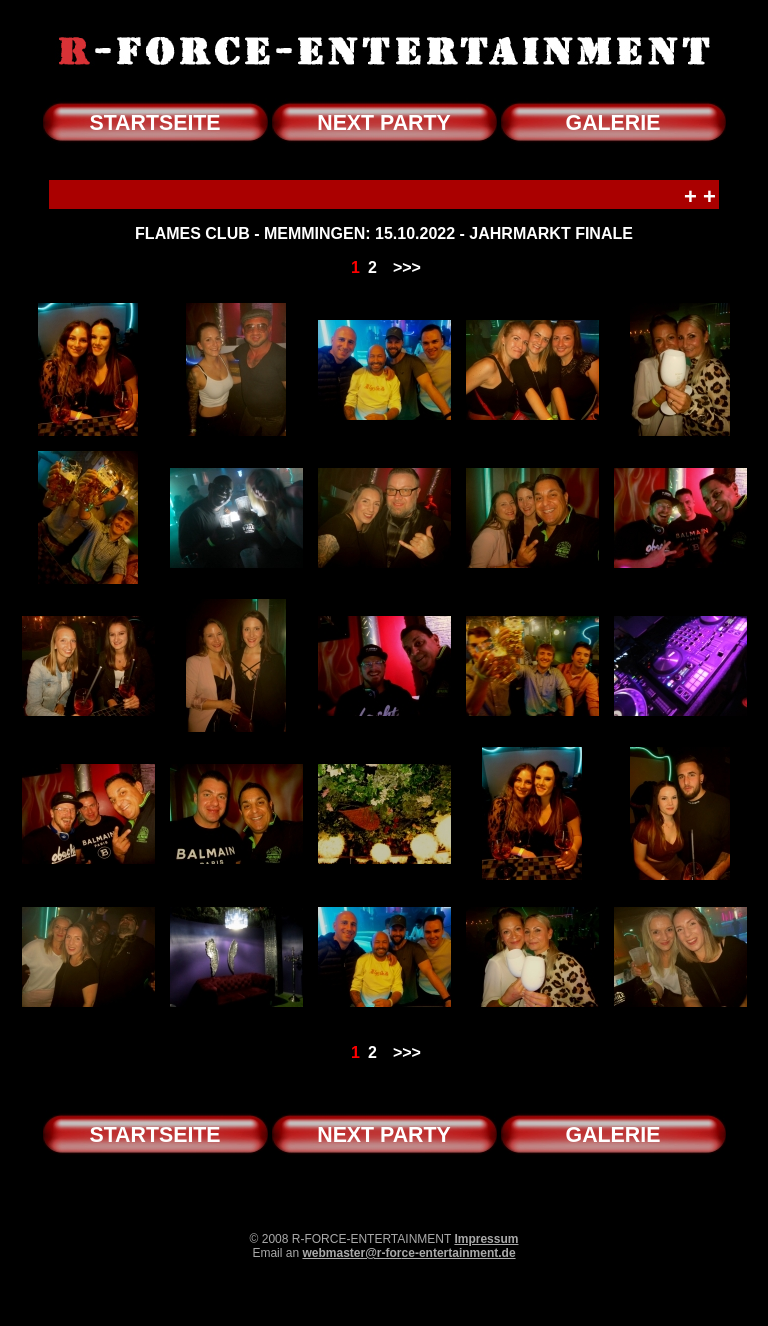 This screenshot has height=1326, width=768. What do you see at coordinates (486, 1239) in the screenshot?
I see `Impressum` at bounding box center [486, 1239].